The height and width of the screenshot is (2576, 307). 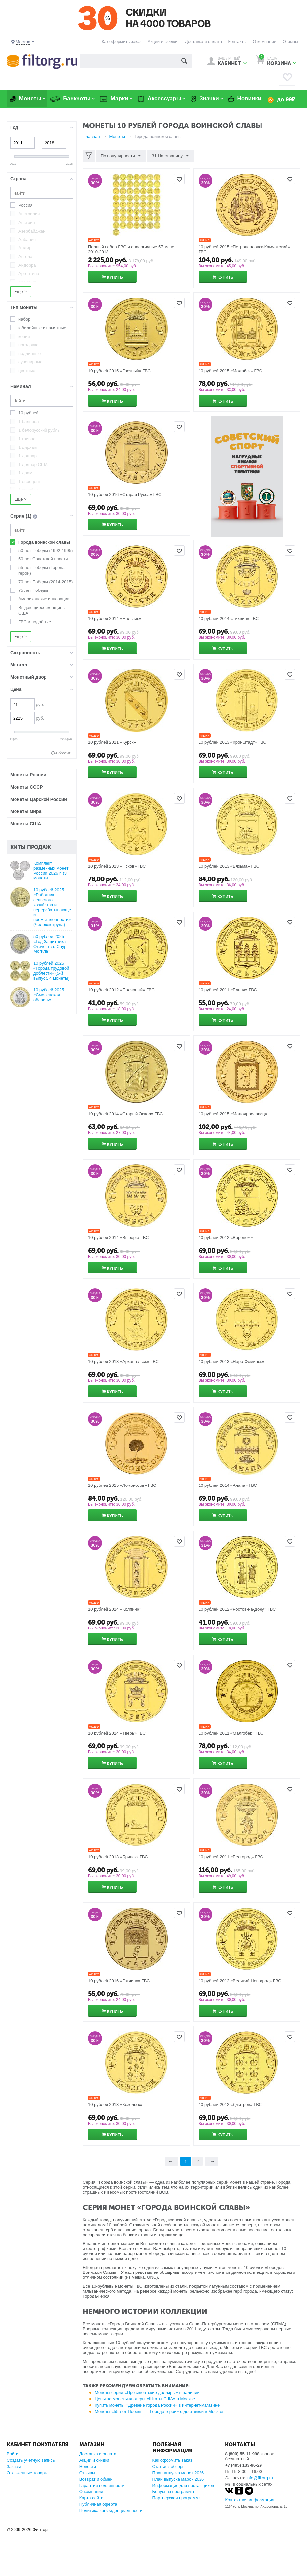 I want to click on 10 рублей 2013 «Брянск» ГВС, so click(x=118, y=1856).